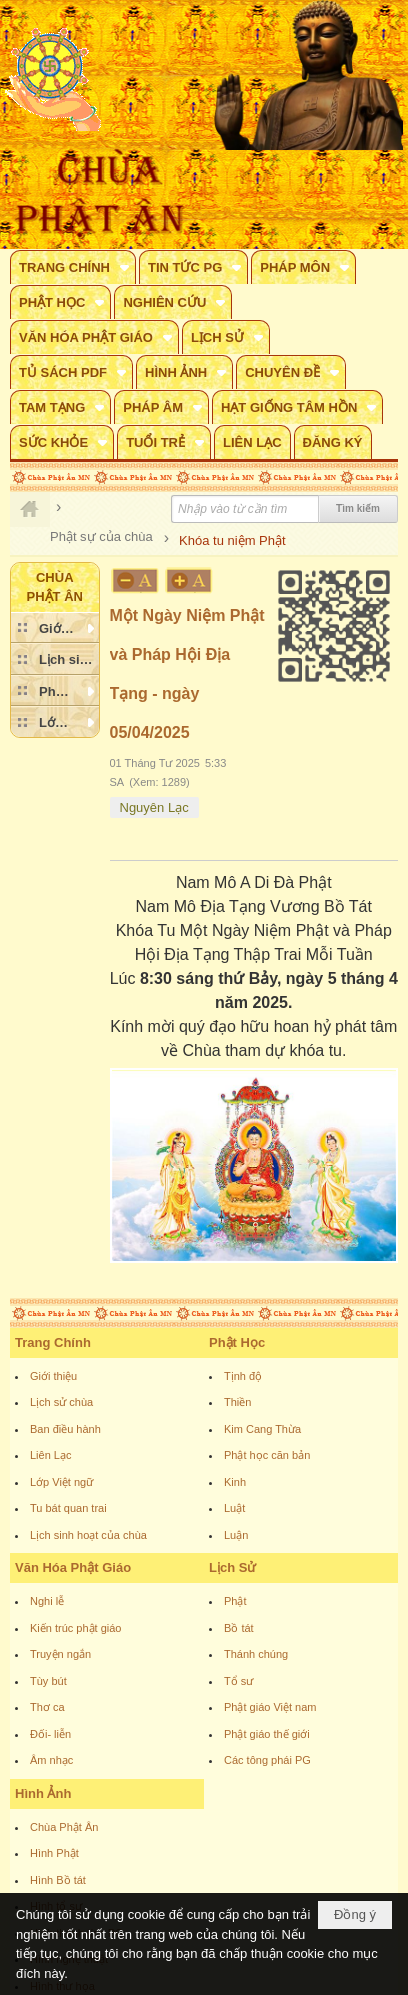 The image size is (408, 1995). What do you see at coordinates (235, 1482) in the screenshot?
I see `Kinh` at bounding box center [235, 1482].